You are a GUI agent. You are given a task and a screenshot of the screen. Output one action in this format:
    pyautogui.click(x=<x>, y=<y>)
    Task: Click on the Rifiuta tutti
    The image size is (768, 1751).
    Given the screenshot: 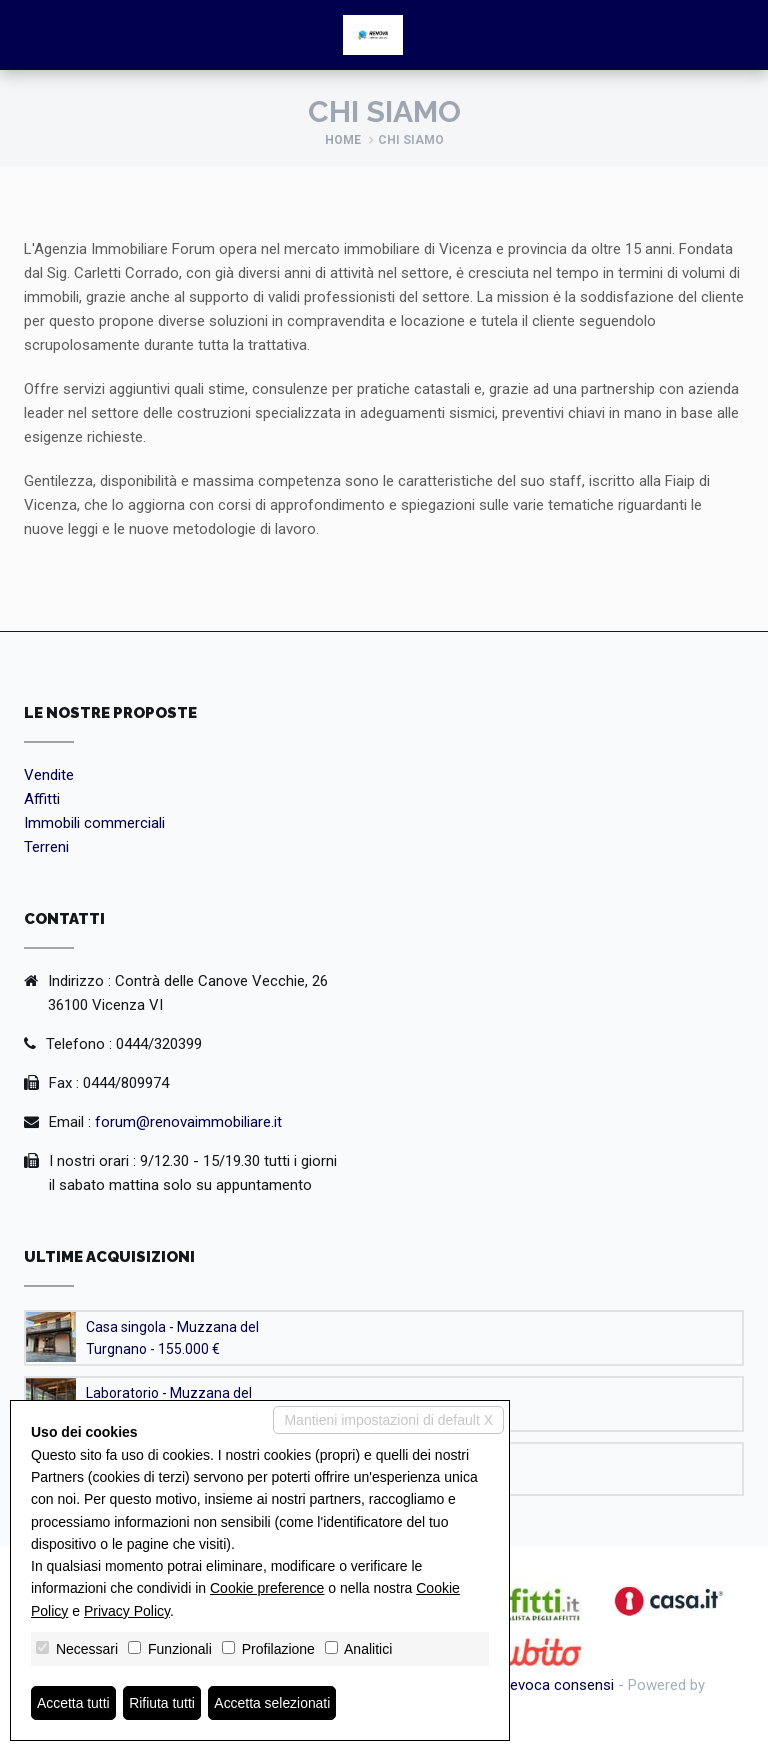 What is the action you would take?
    pyautogui.click(x=163, y=1703)
    